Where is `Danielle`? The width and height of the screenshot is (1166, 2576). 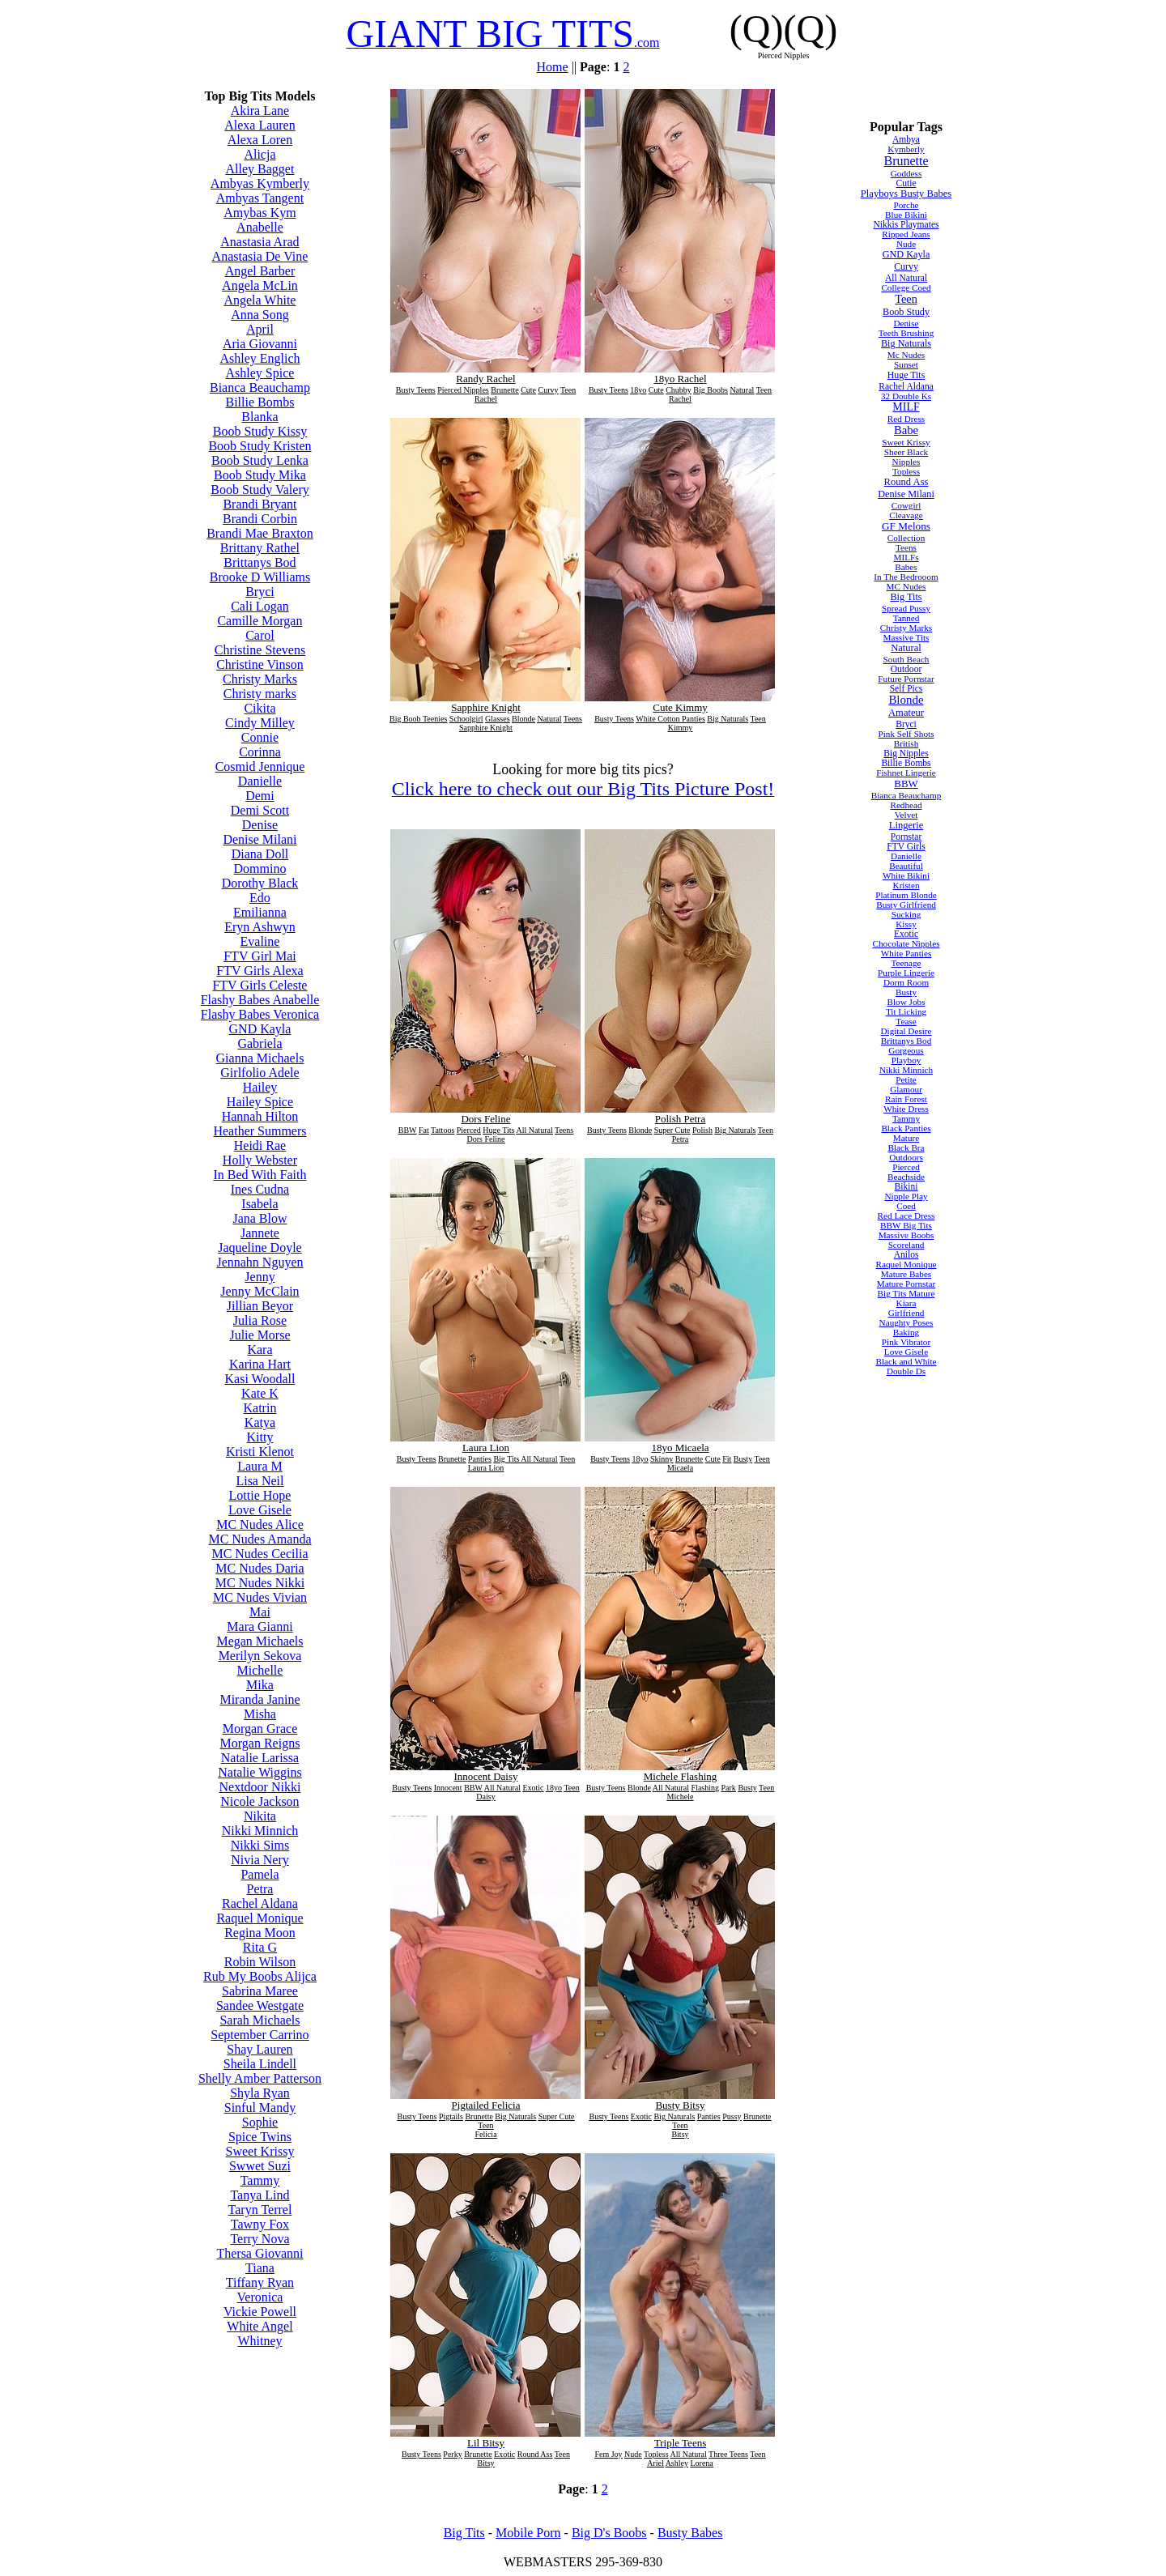 Danielle is located at coordinates (260, 781).